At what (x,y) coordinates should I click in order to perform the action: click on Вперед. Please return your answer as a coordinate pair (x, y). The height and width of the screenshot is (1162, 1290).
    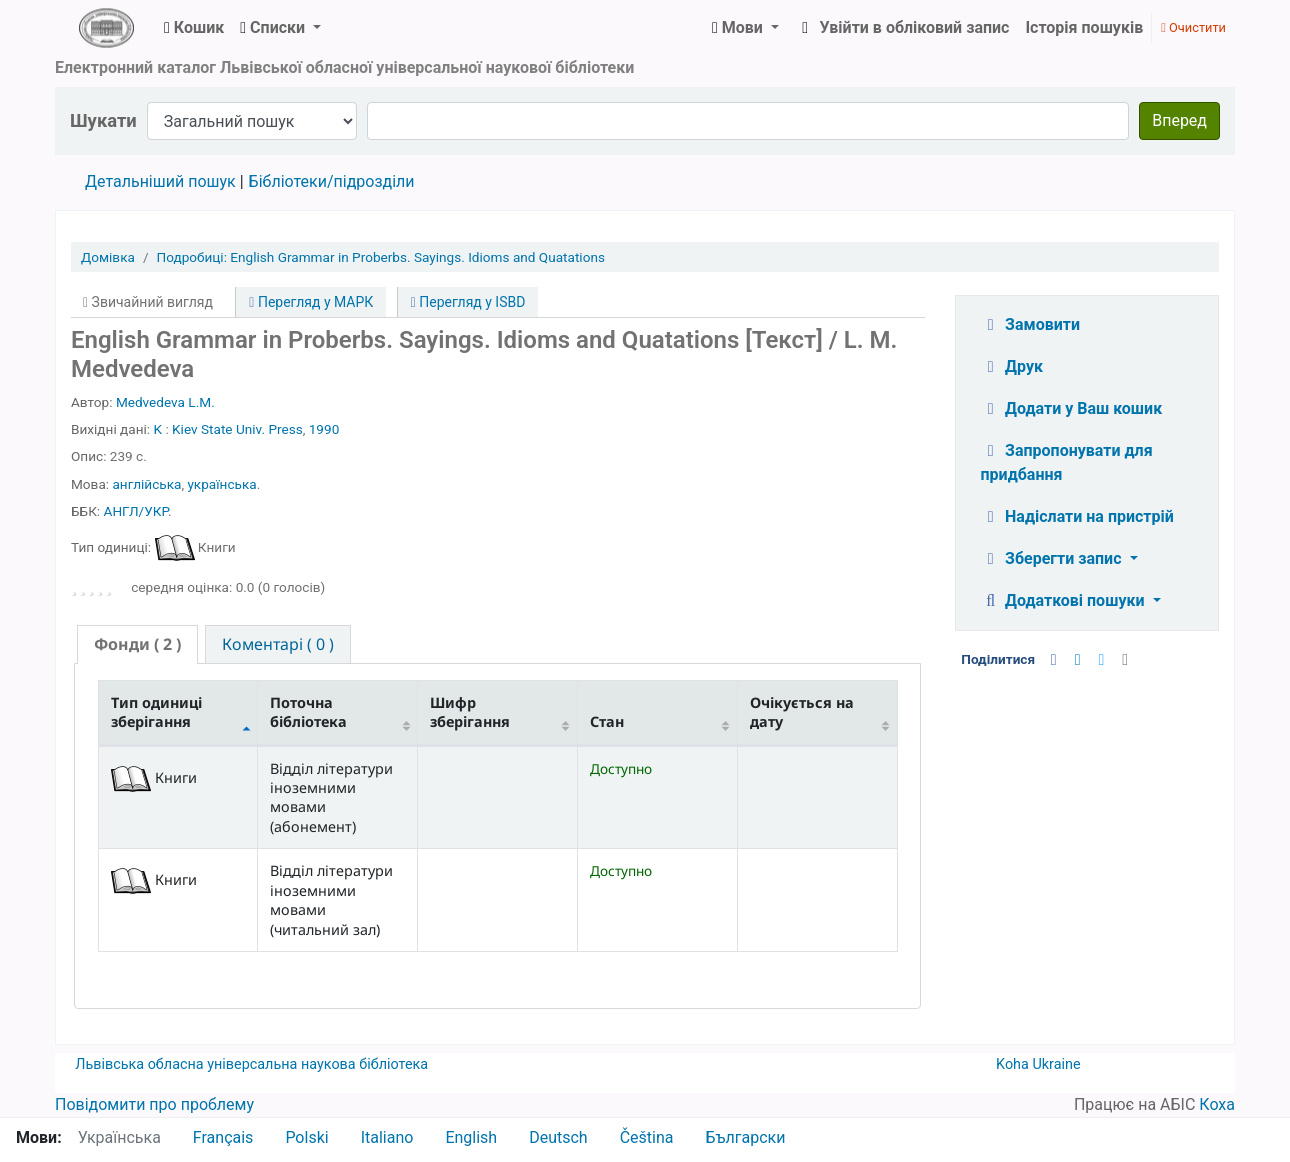
    Looking at the image, I should click on (1179, 120).